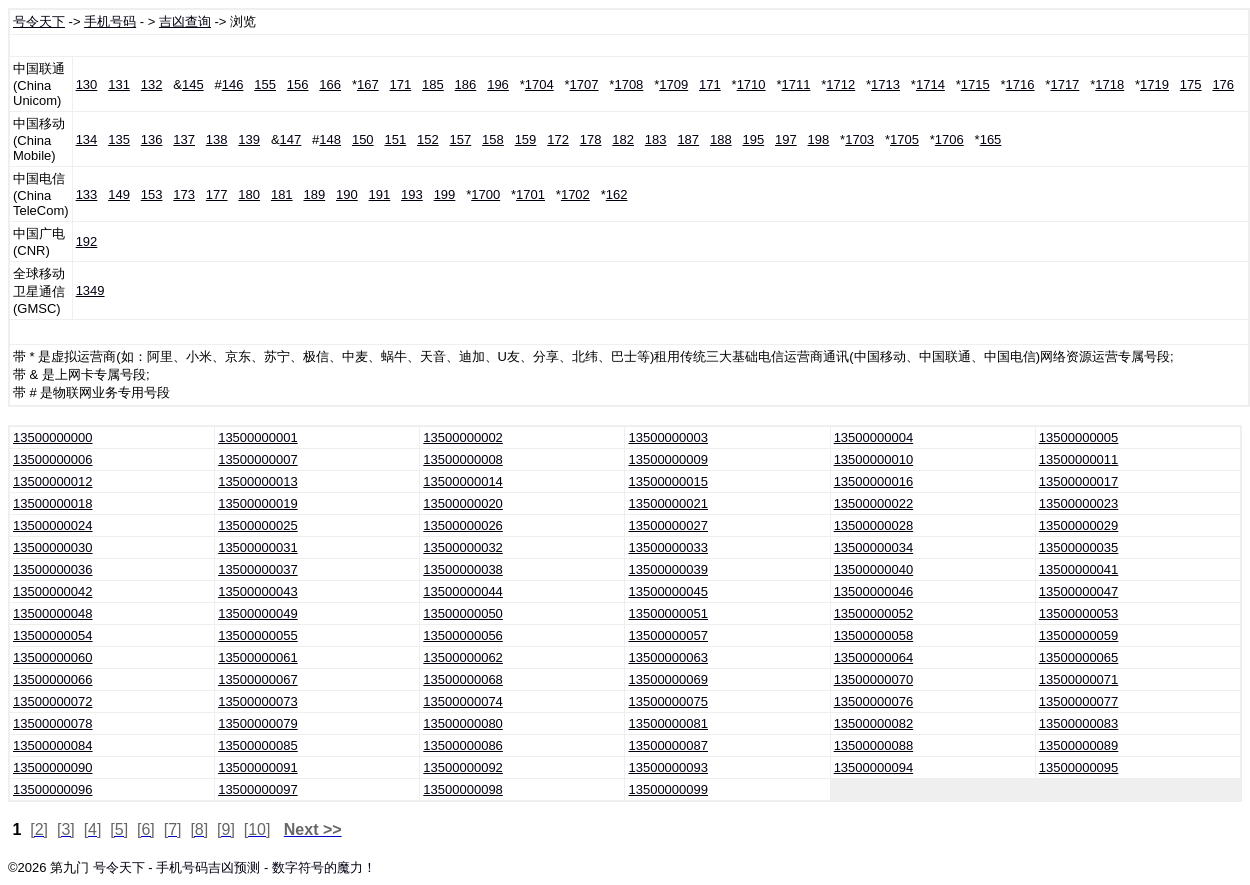 This screenshot has width=1250, height=885. Describe the element at coordinates (751, 84) in the screenshot. I see `1710` at that location.